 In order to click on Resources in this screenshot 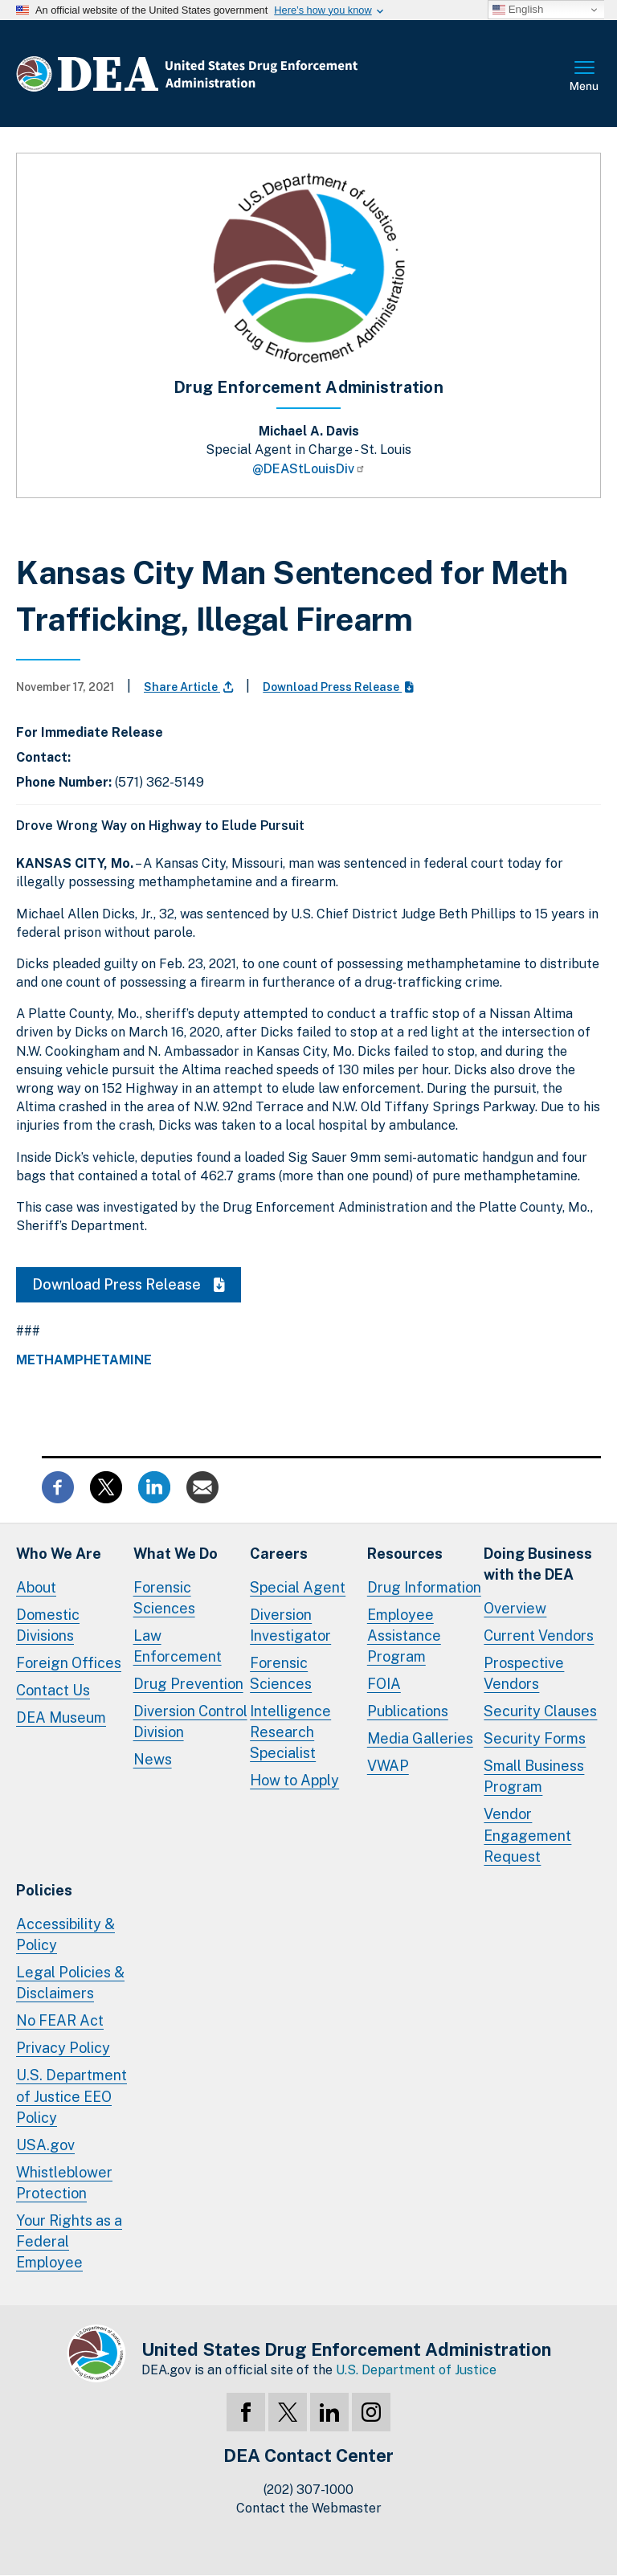, I will do `click(405, 1553)`.